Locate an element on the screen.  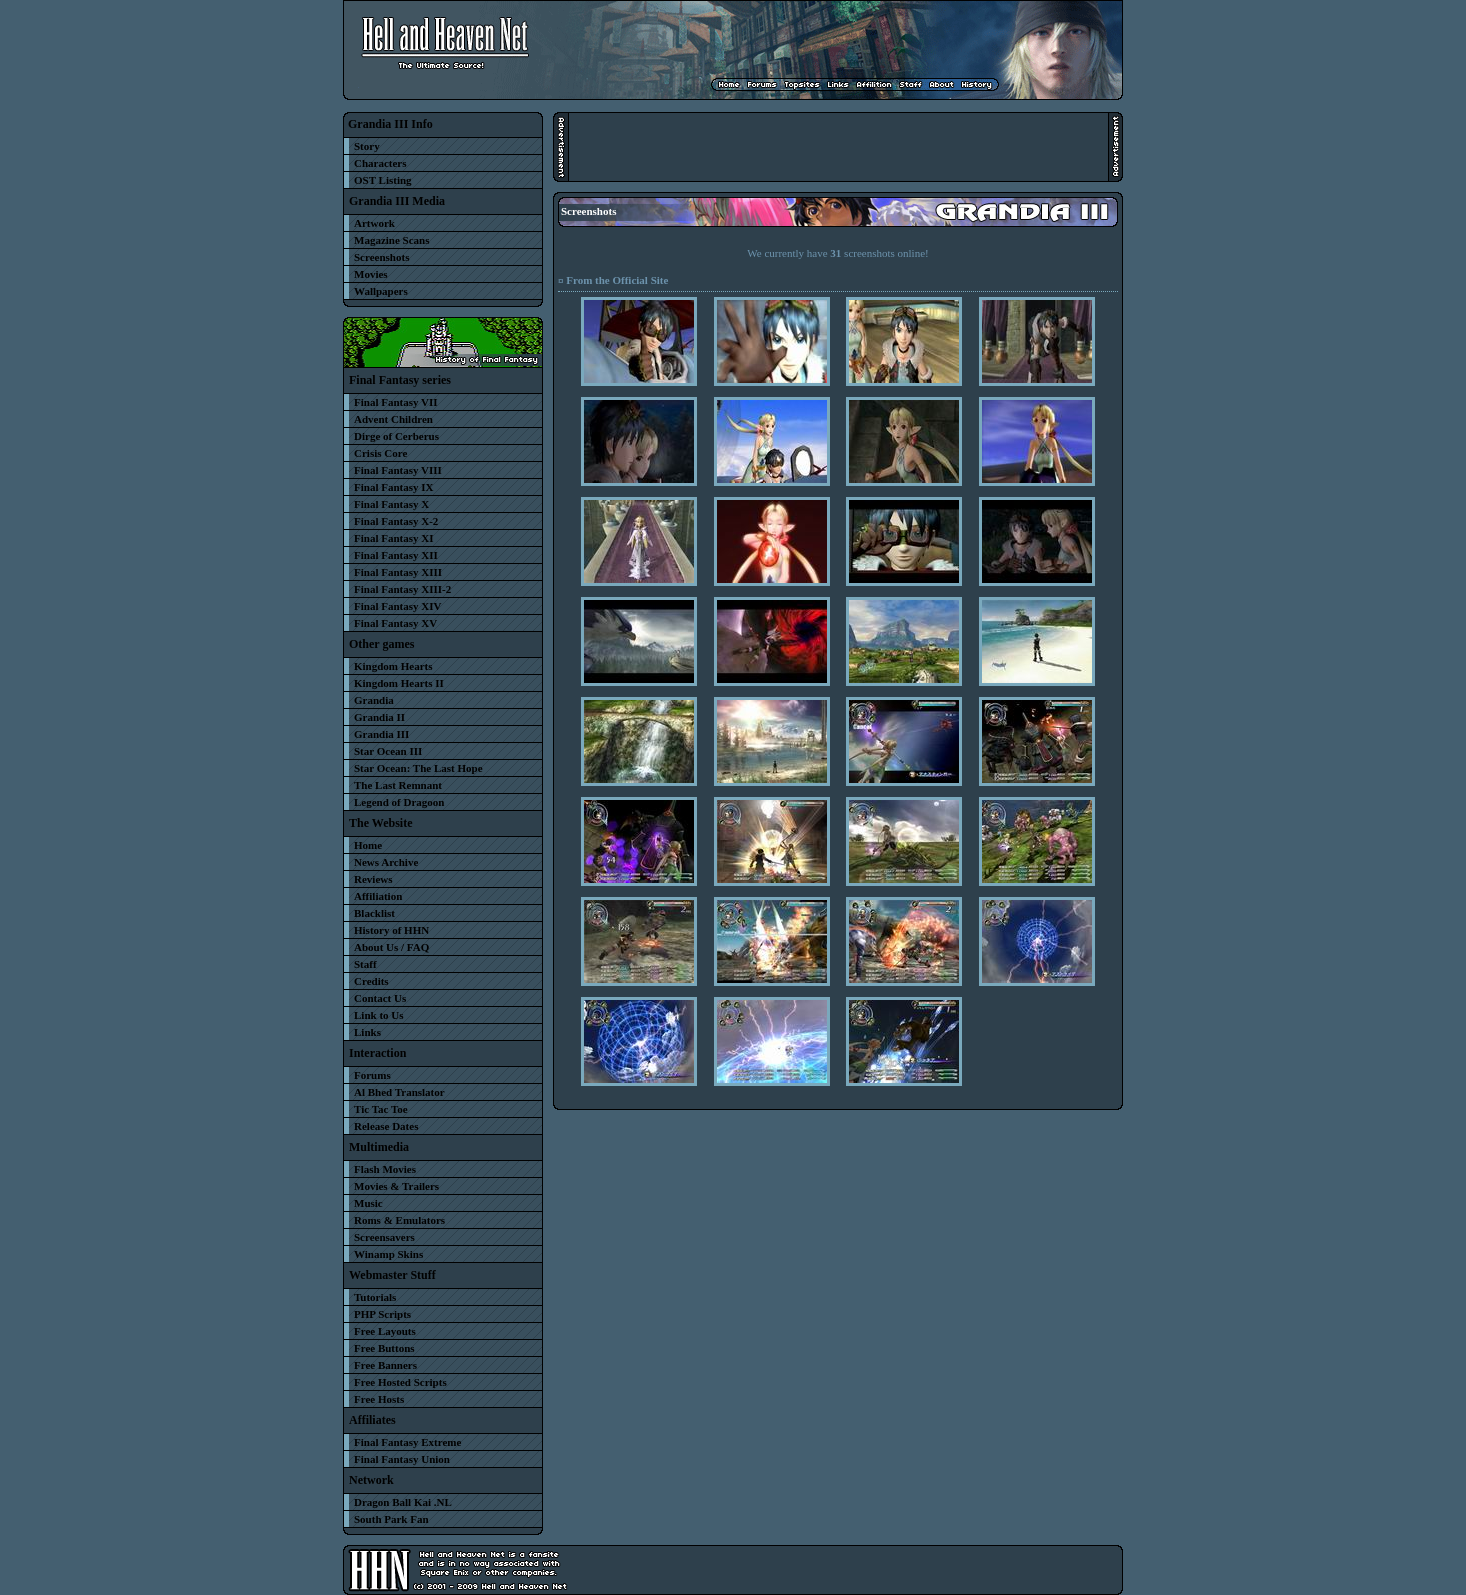
South Park Fan is located at coordinates (391, 1519).